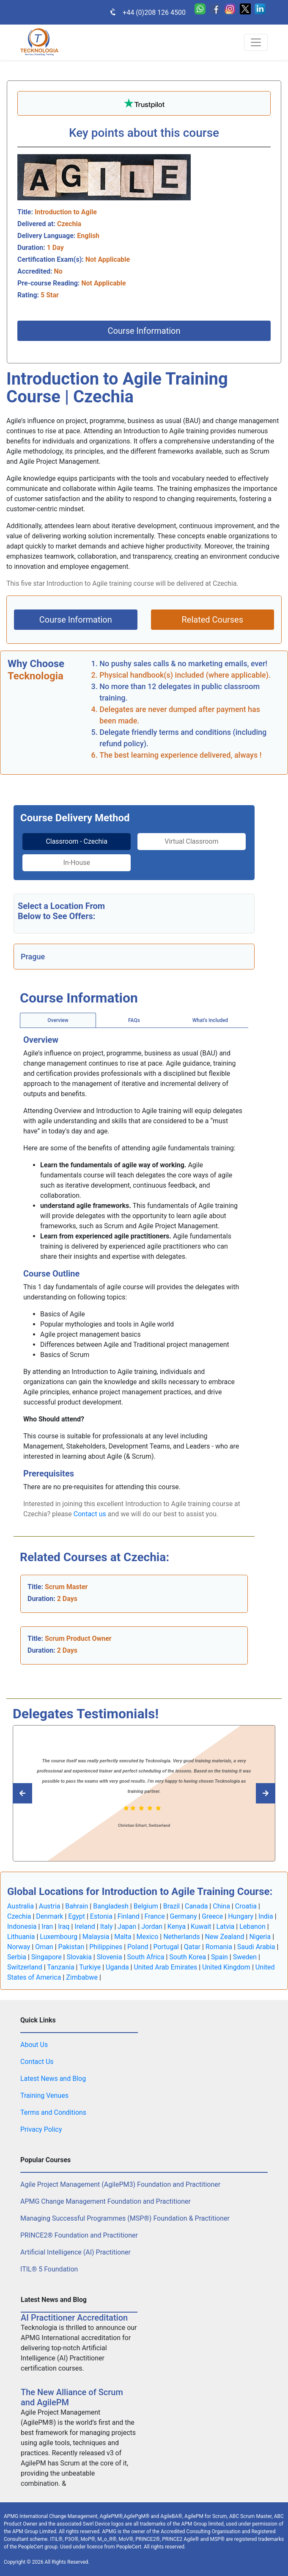 The image size is (288, 2576). Describe the element at coordinates (76, 1916) in the screenshot. I see `Egypt` at that location.